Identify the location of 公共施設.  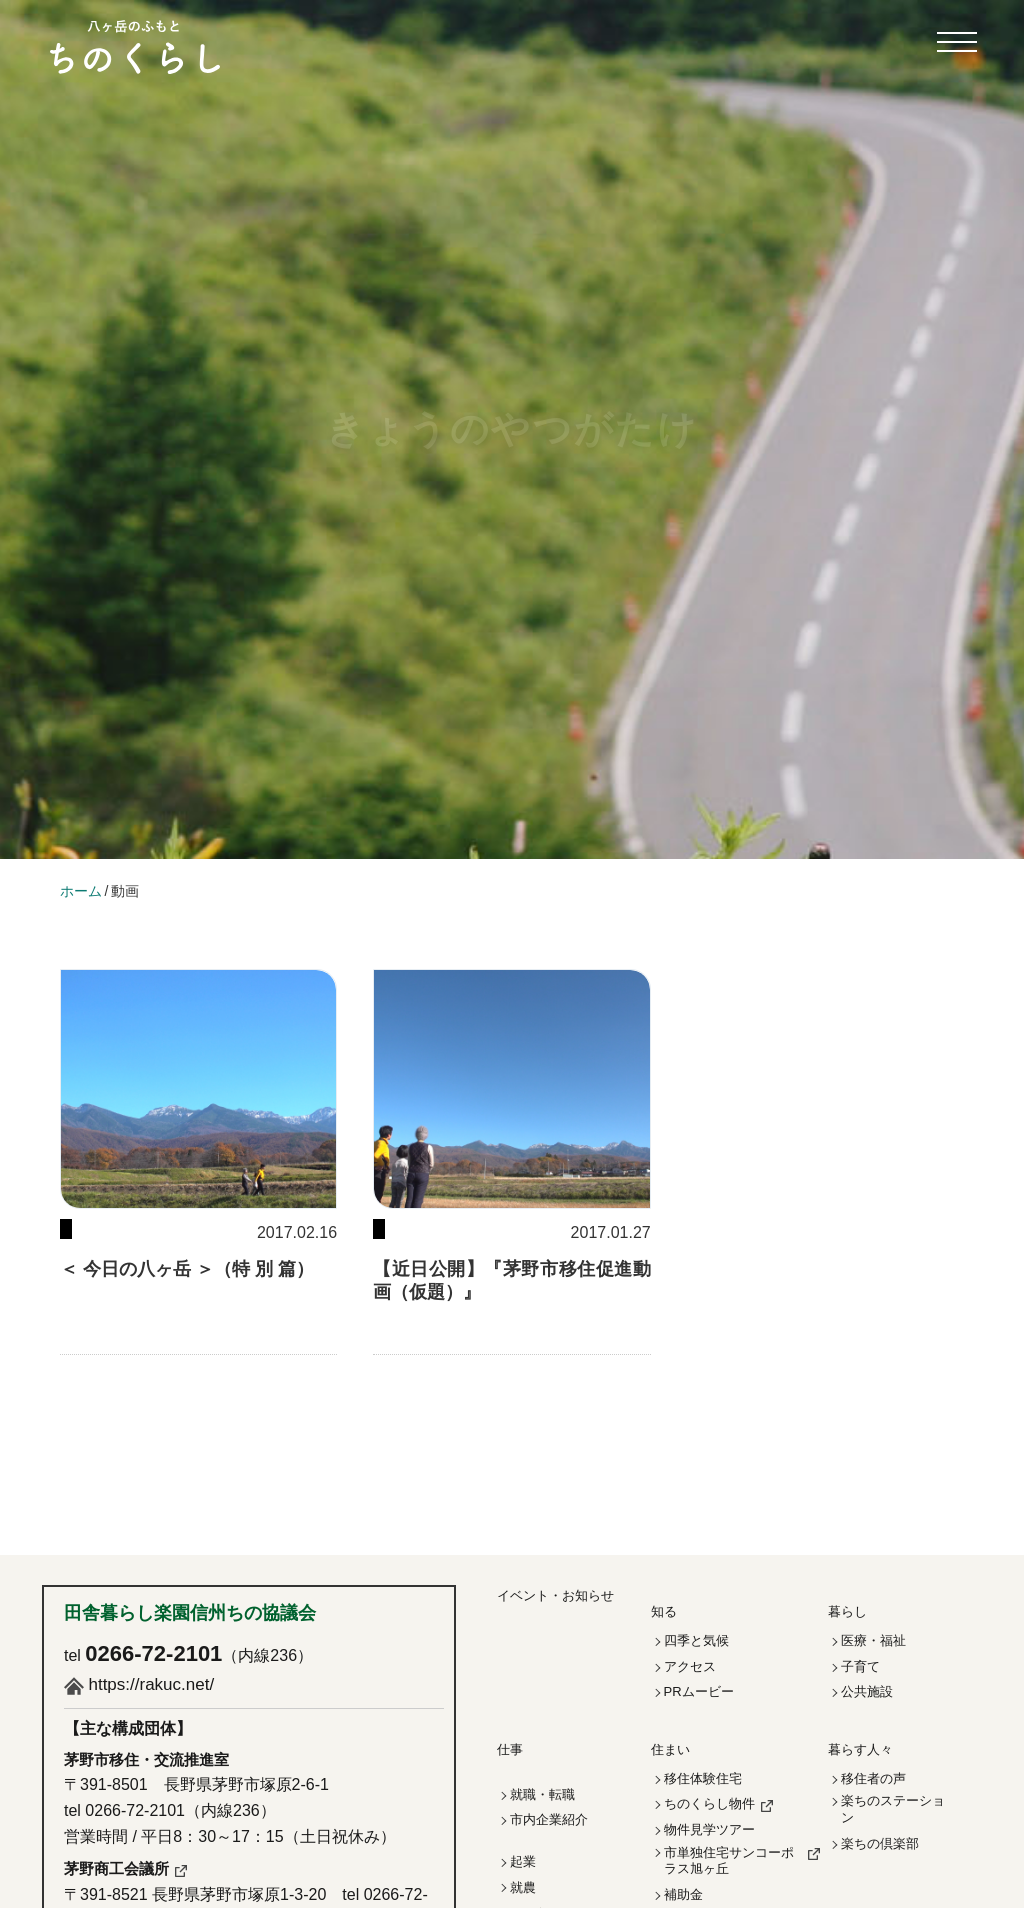
(867, 1691).